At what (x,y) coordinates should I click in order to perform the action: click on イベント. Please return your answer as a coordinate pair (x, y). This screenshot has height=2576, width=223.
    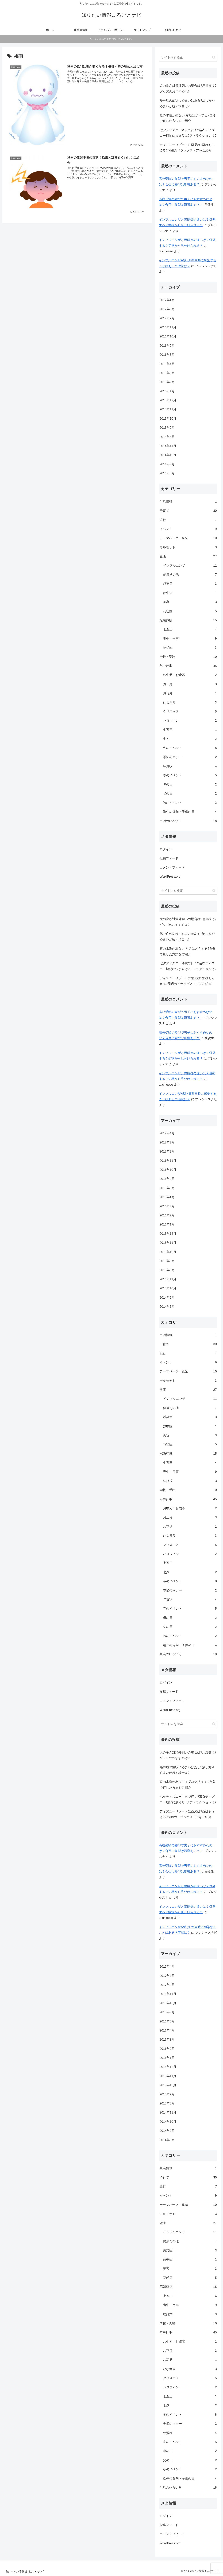
    Looking at the image, I should click on (188, 529).